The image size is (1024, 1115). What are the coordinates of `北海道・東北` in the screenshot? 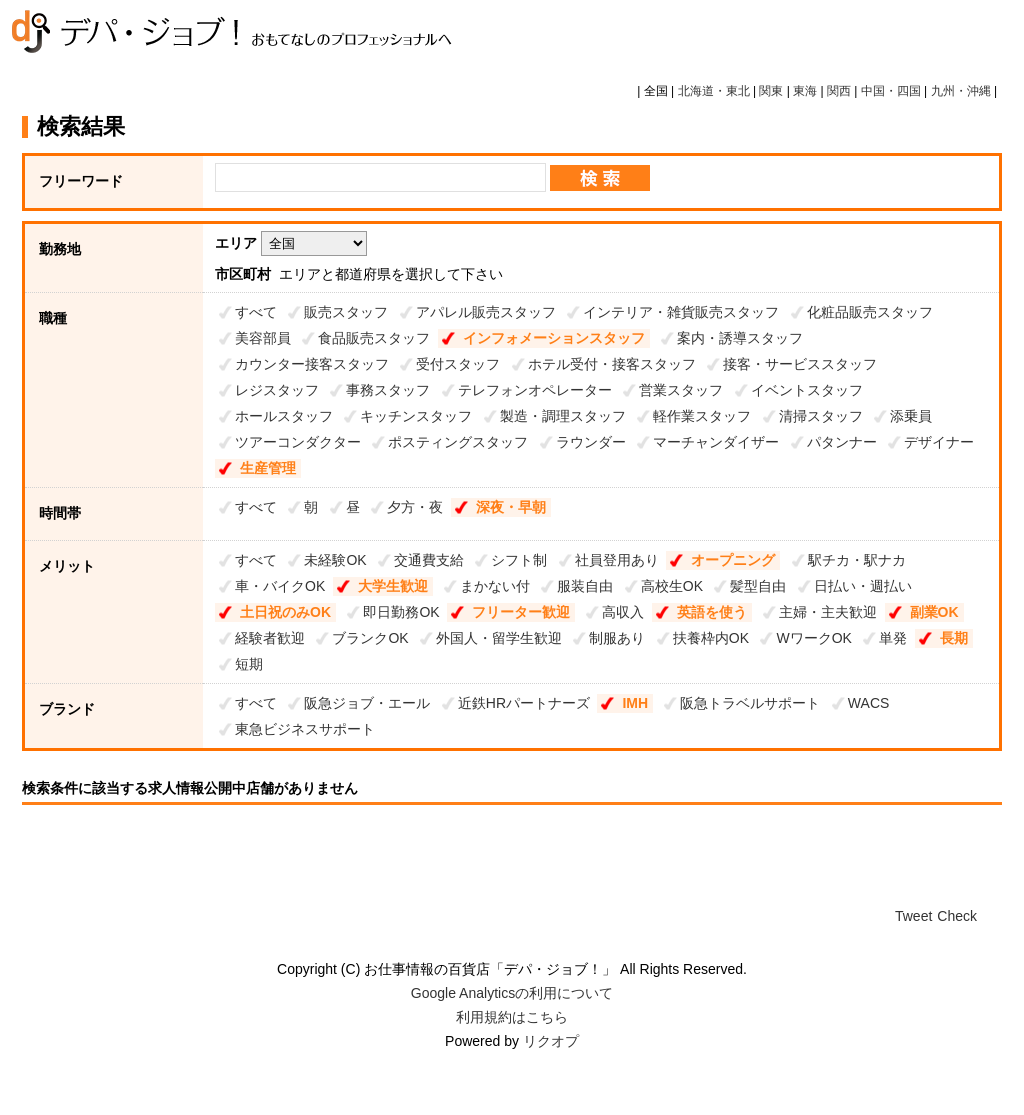 It's located at (714, 91).